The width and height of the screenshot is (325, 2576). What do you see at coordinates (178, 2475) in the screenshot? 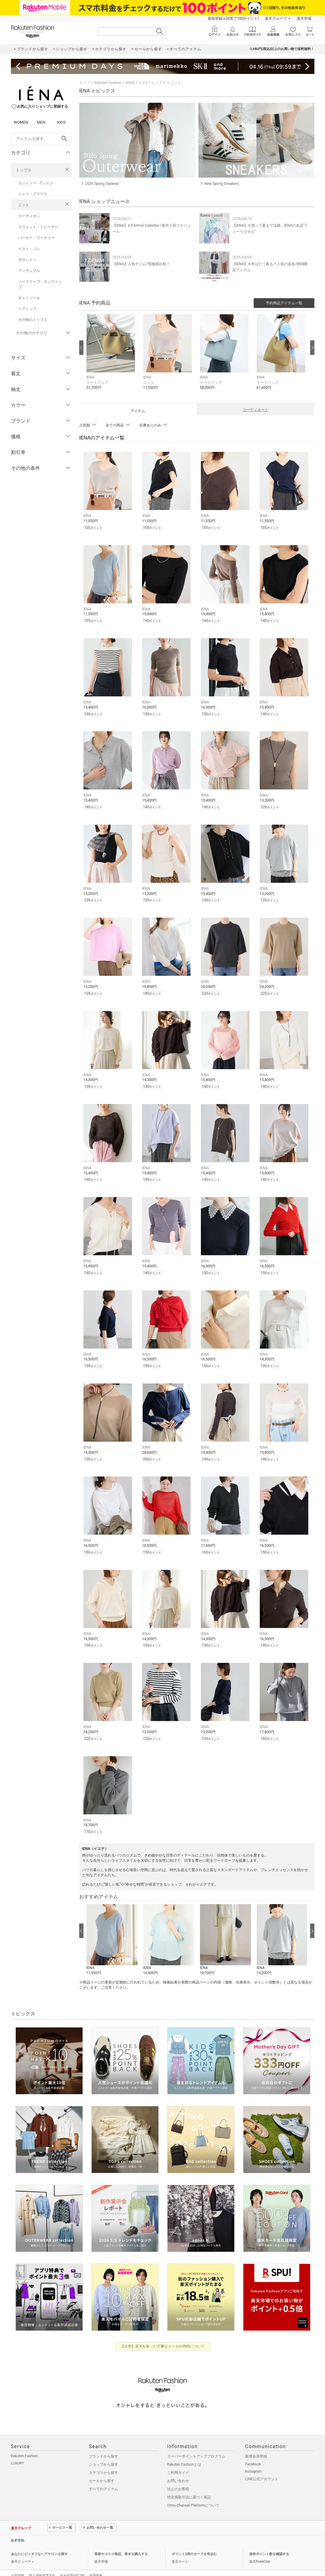
I see `法人のお客様` at bounding box center [178, 2475].